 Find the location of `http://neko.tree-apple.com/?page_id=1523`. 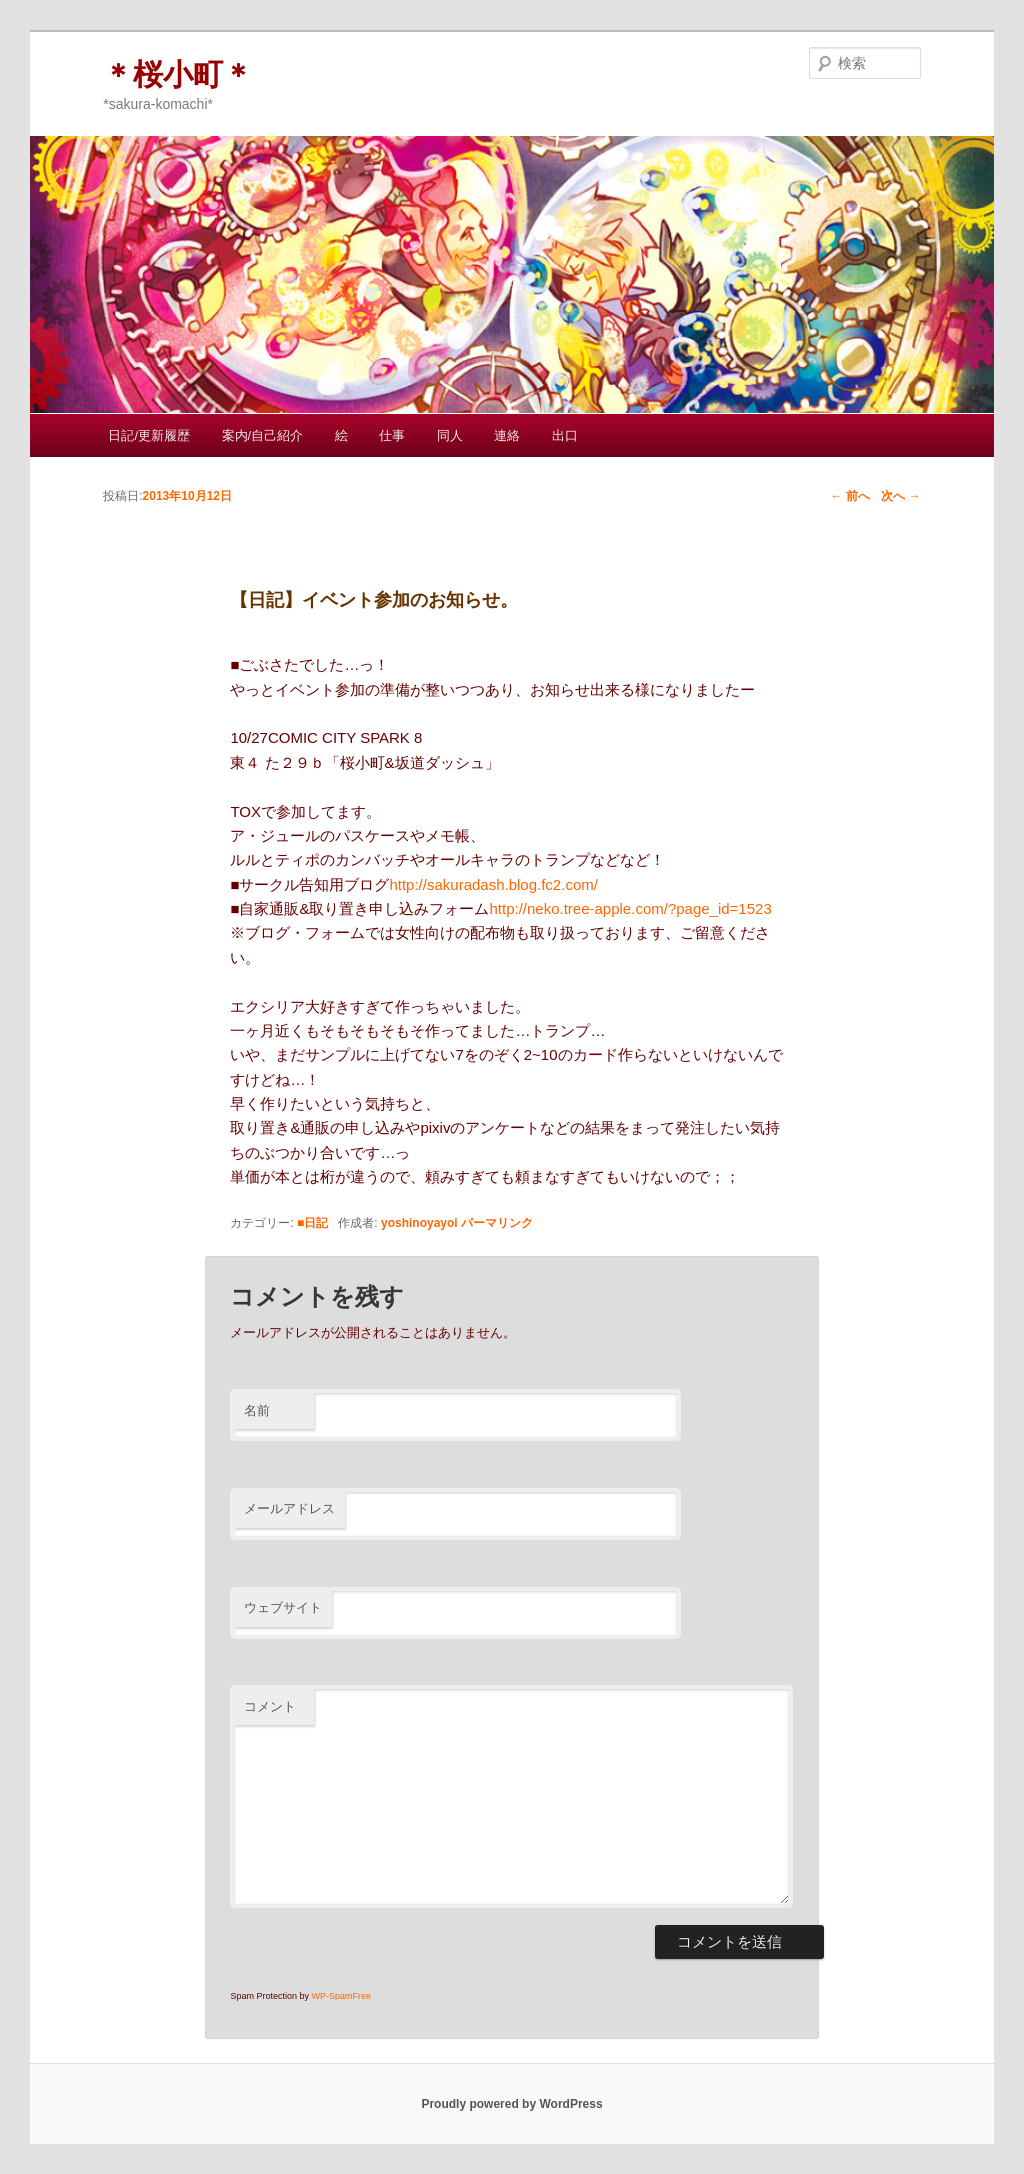

http://neko.tree-apple.com/?page_id=1523 is located at coordinates (630, 908).